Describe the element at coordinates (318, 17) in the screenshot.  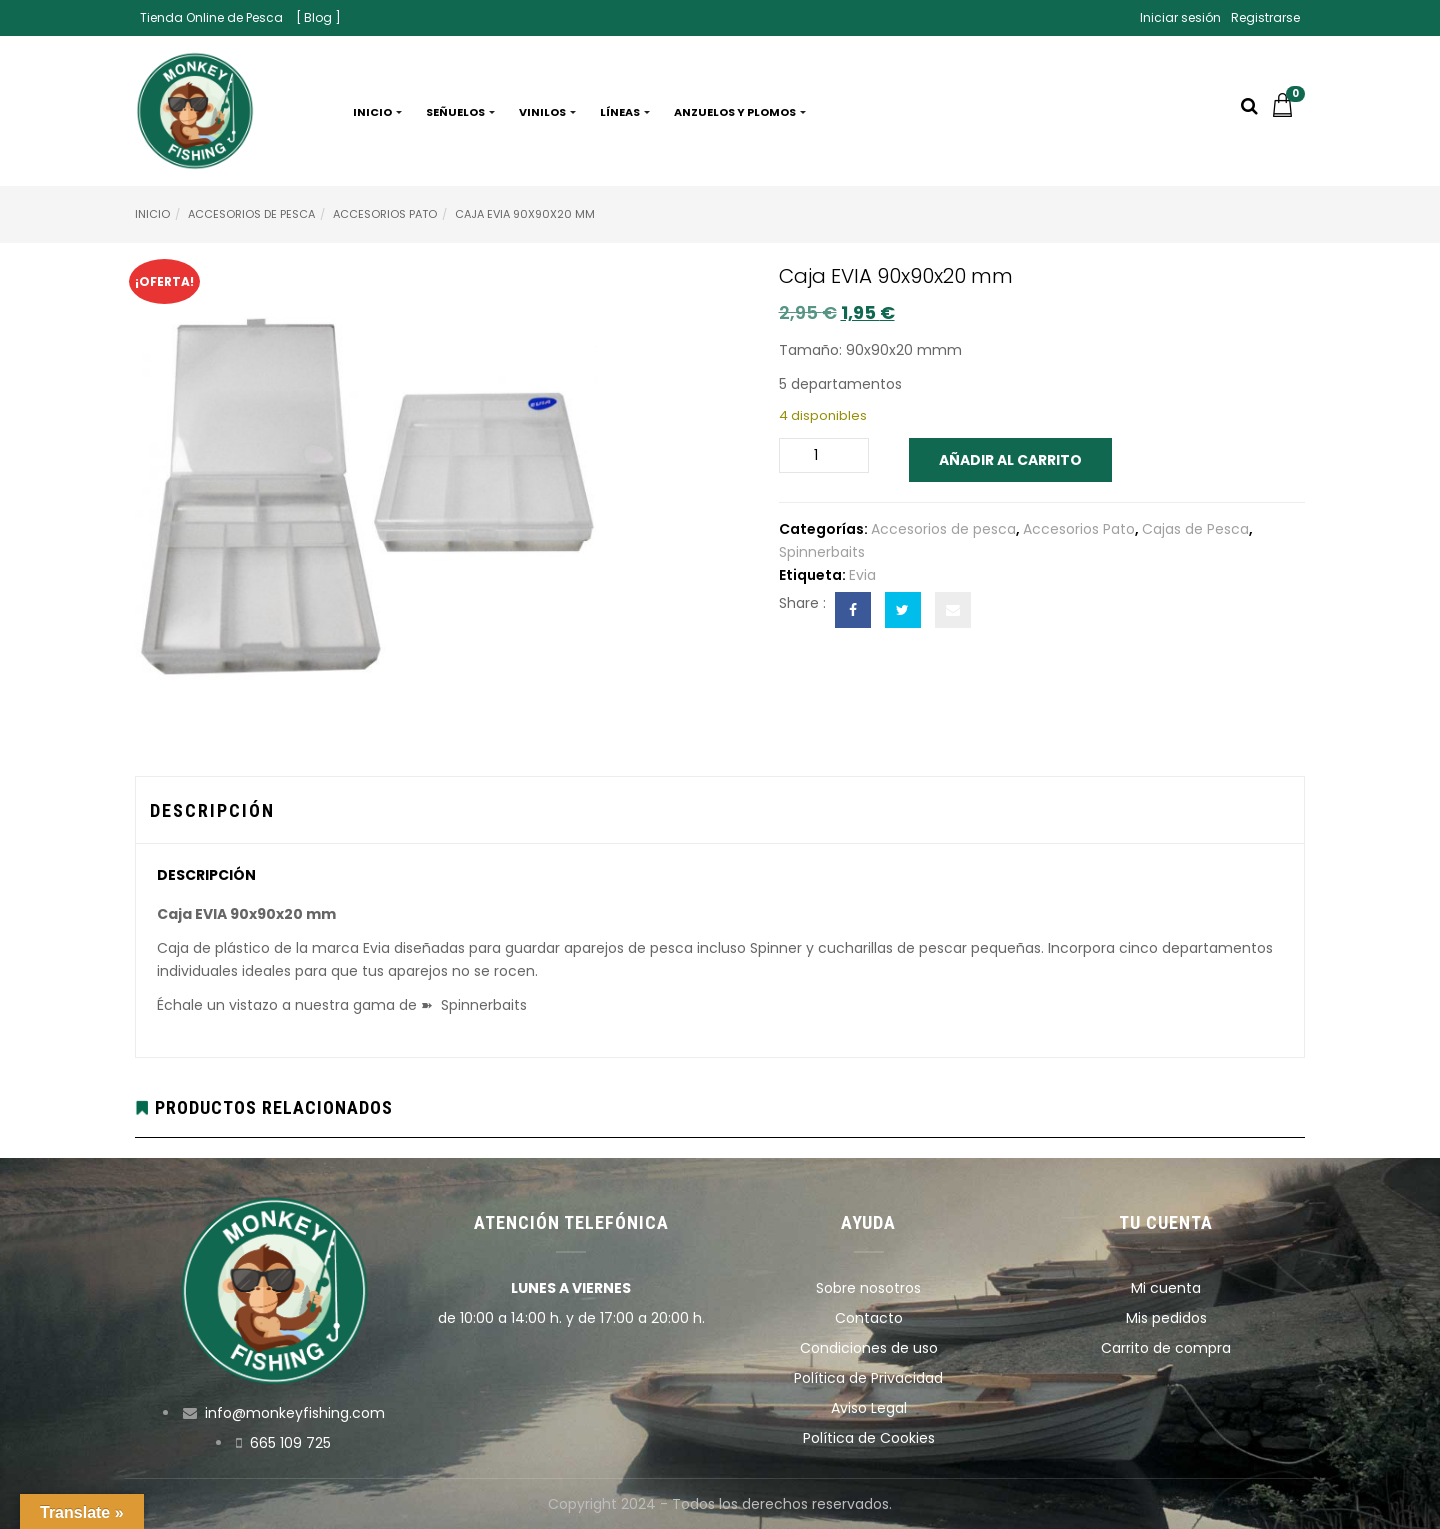
I see `[ Blog ]` at that location.